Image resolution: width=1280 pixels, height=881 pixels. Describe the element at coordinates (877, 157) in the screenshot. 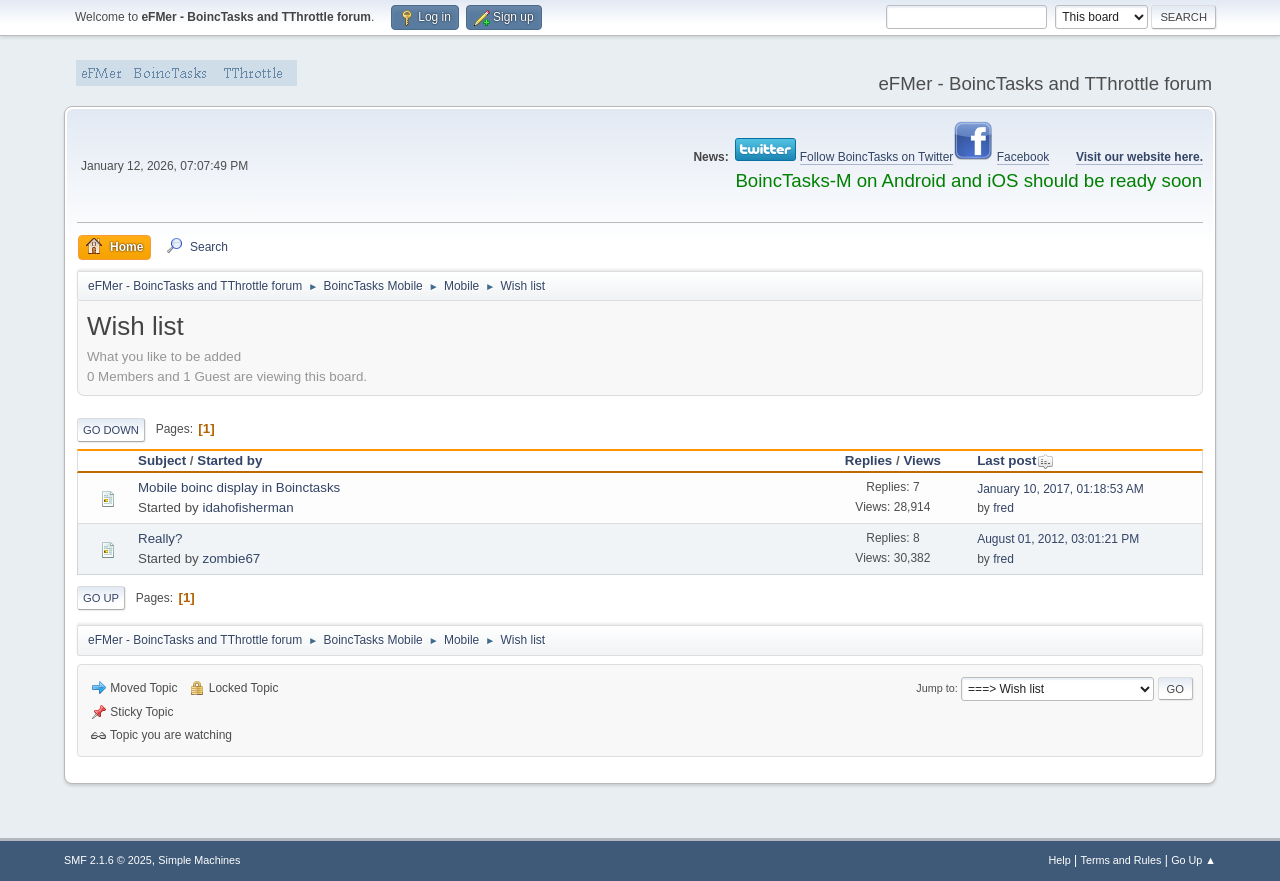

I see `Follow BoincTasks on Twitter` at that location.